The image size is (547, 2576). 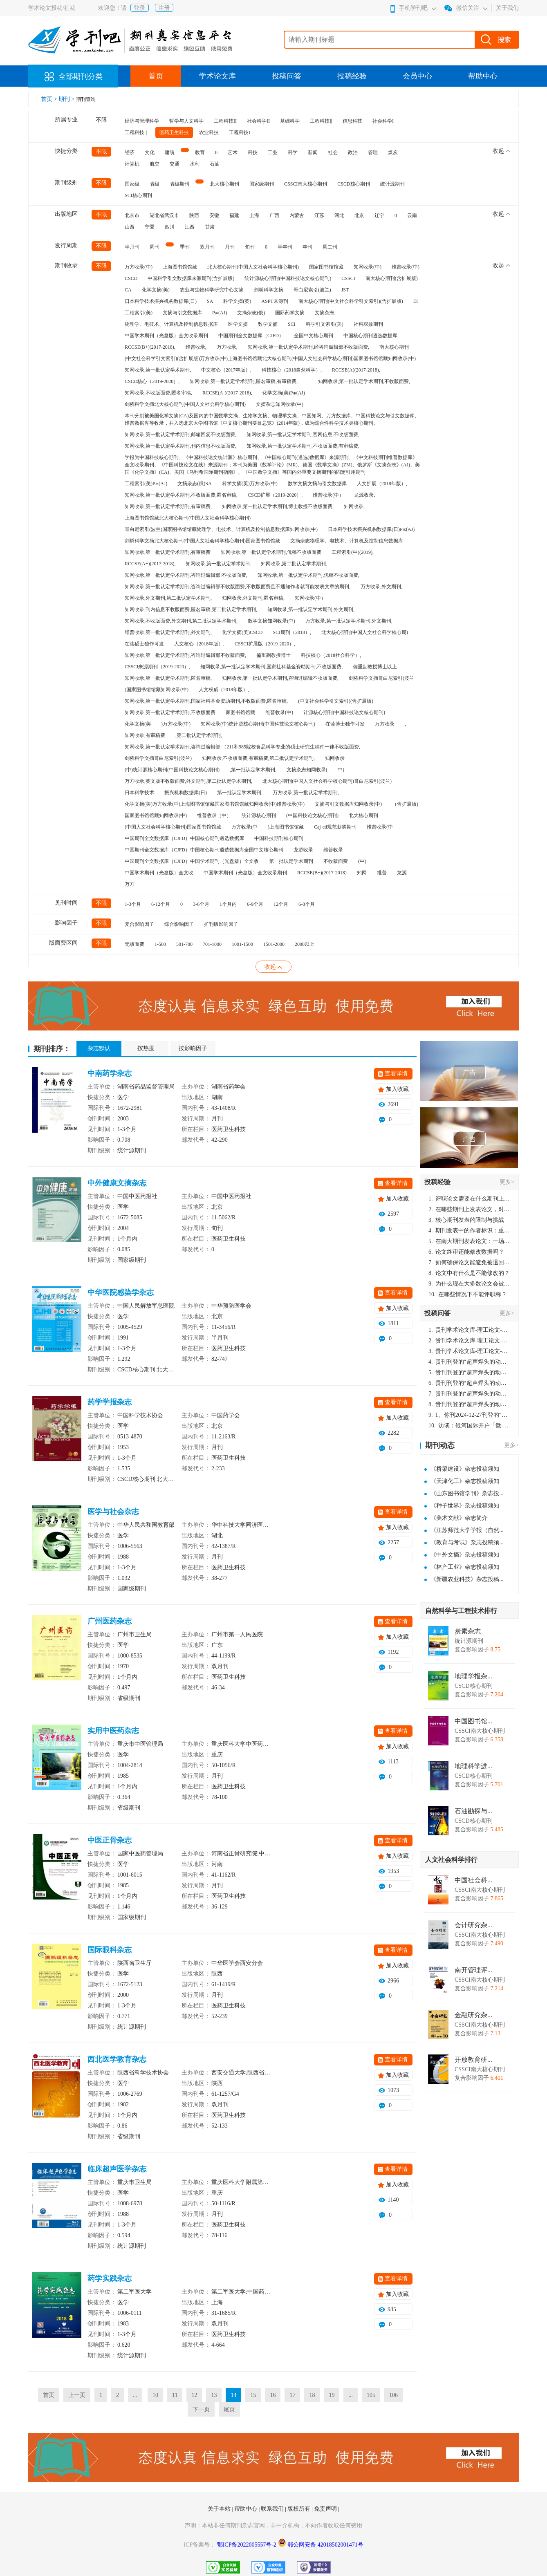 What do you see at coordinates (179, 184) in the screenshot?
I see `省级期刊` at bounding box center [179, 184].